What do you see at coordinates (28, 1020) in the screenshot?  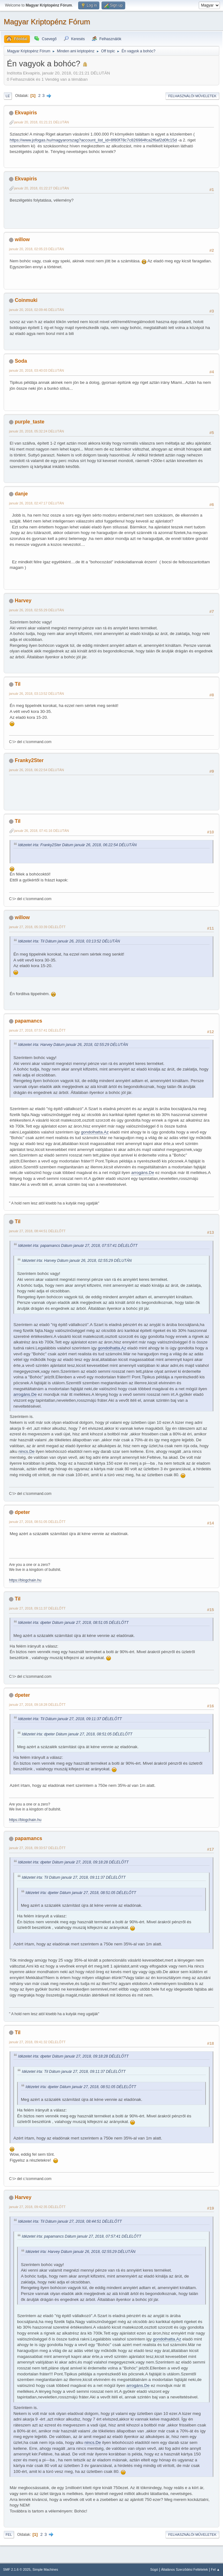 I see `papamancs` at bounding box center [28, 1020].